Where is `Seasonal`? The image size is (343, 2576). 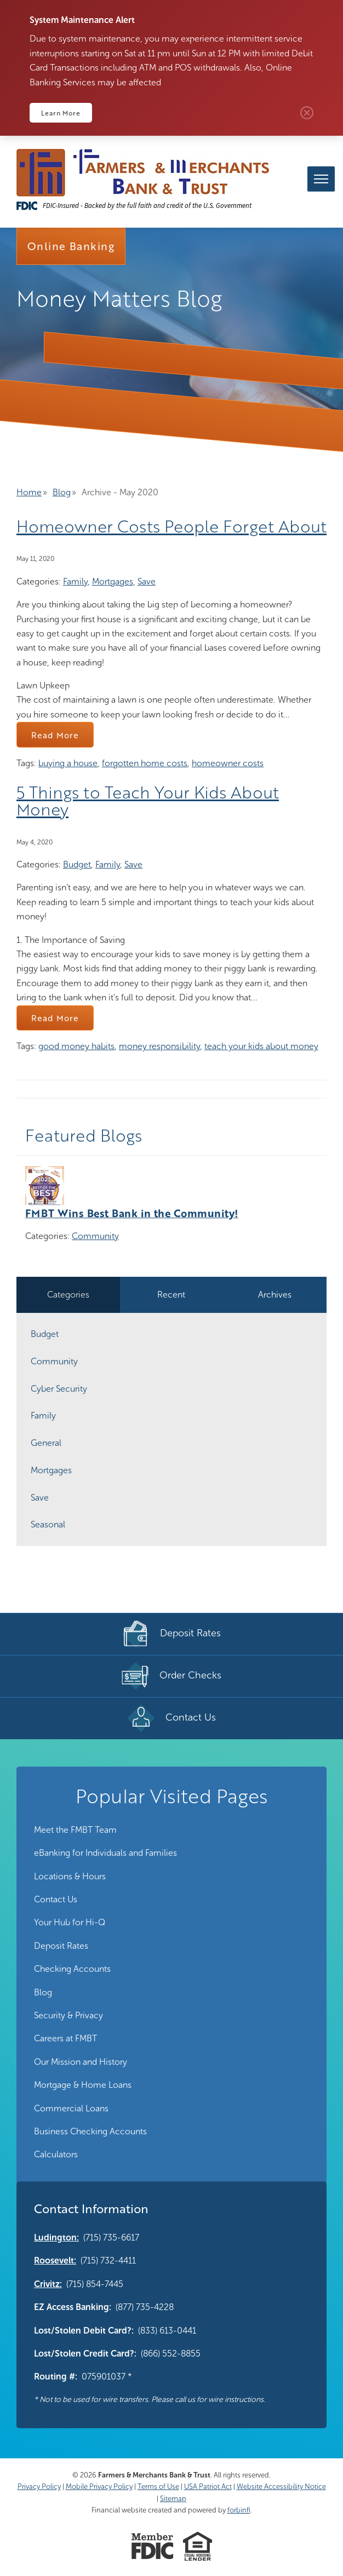 Seasonal is located at coordinates (48, 1524).